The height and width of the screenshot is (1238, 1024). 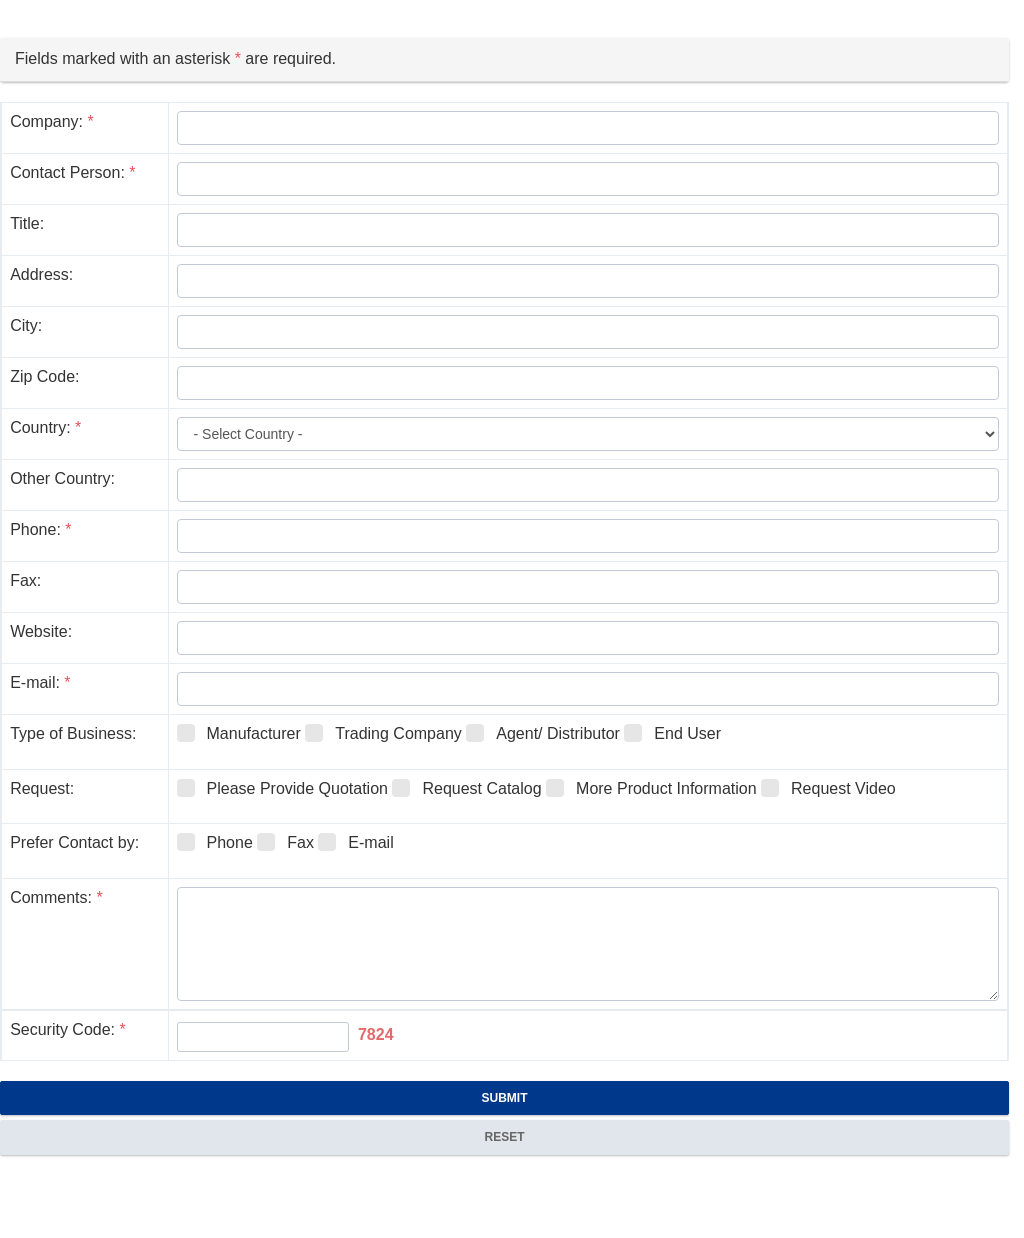 What do you see at coordinates (504, 1137) in the screenshot?
I see `Reset` at bounding box center [504, 1137].